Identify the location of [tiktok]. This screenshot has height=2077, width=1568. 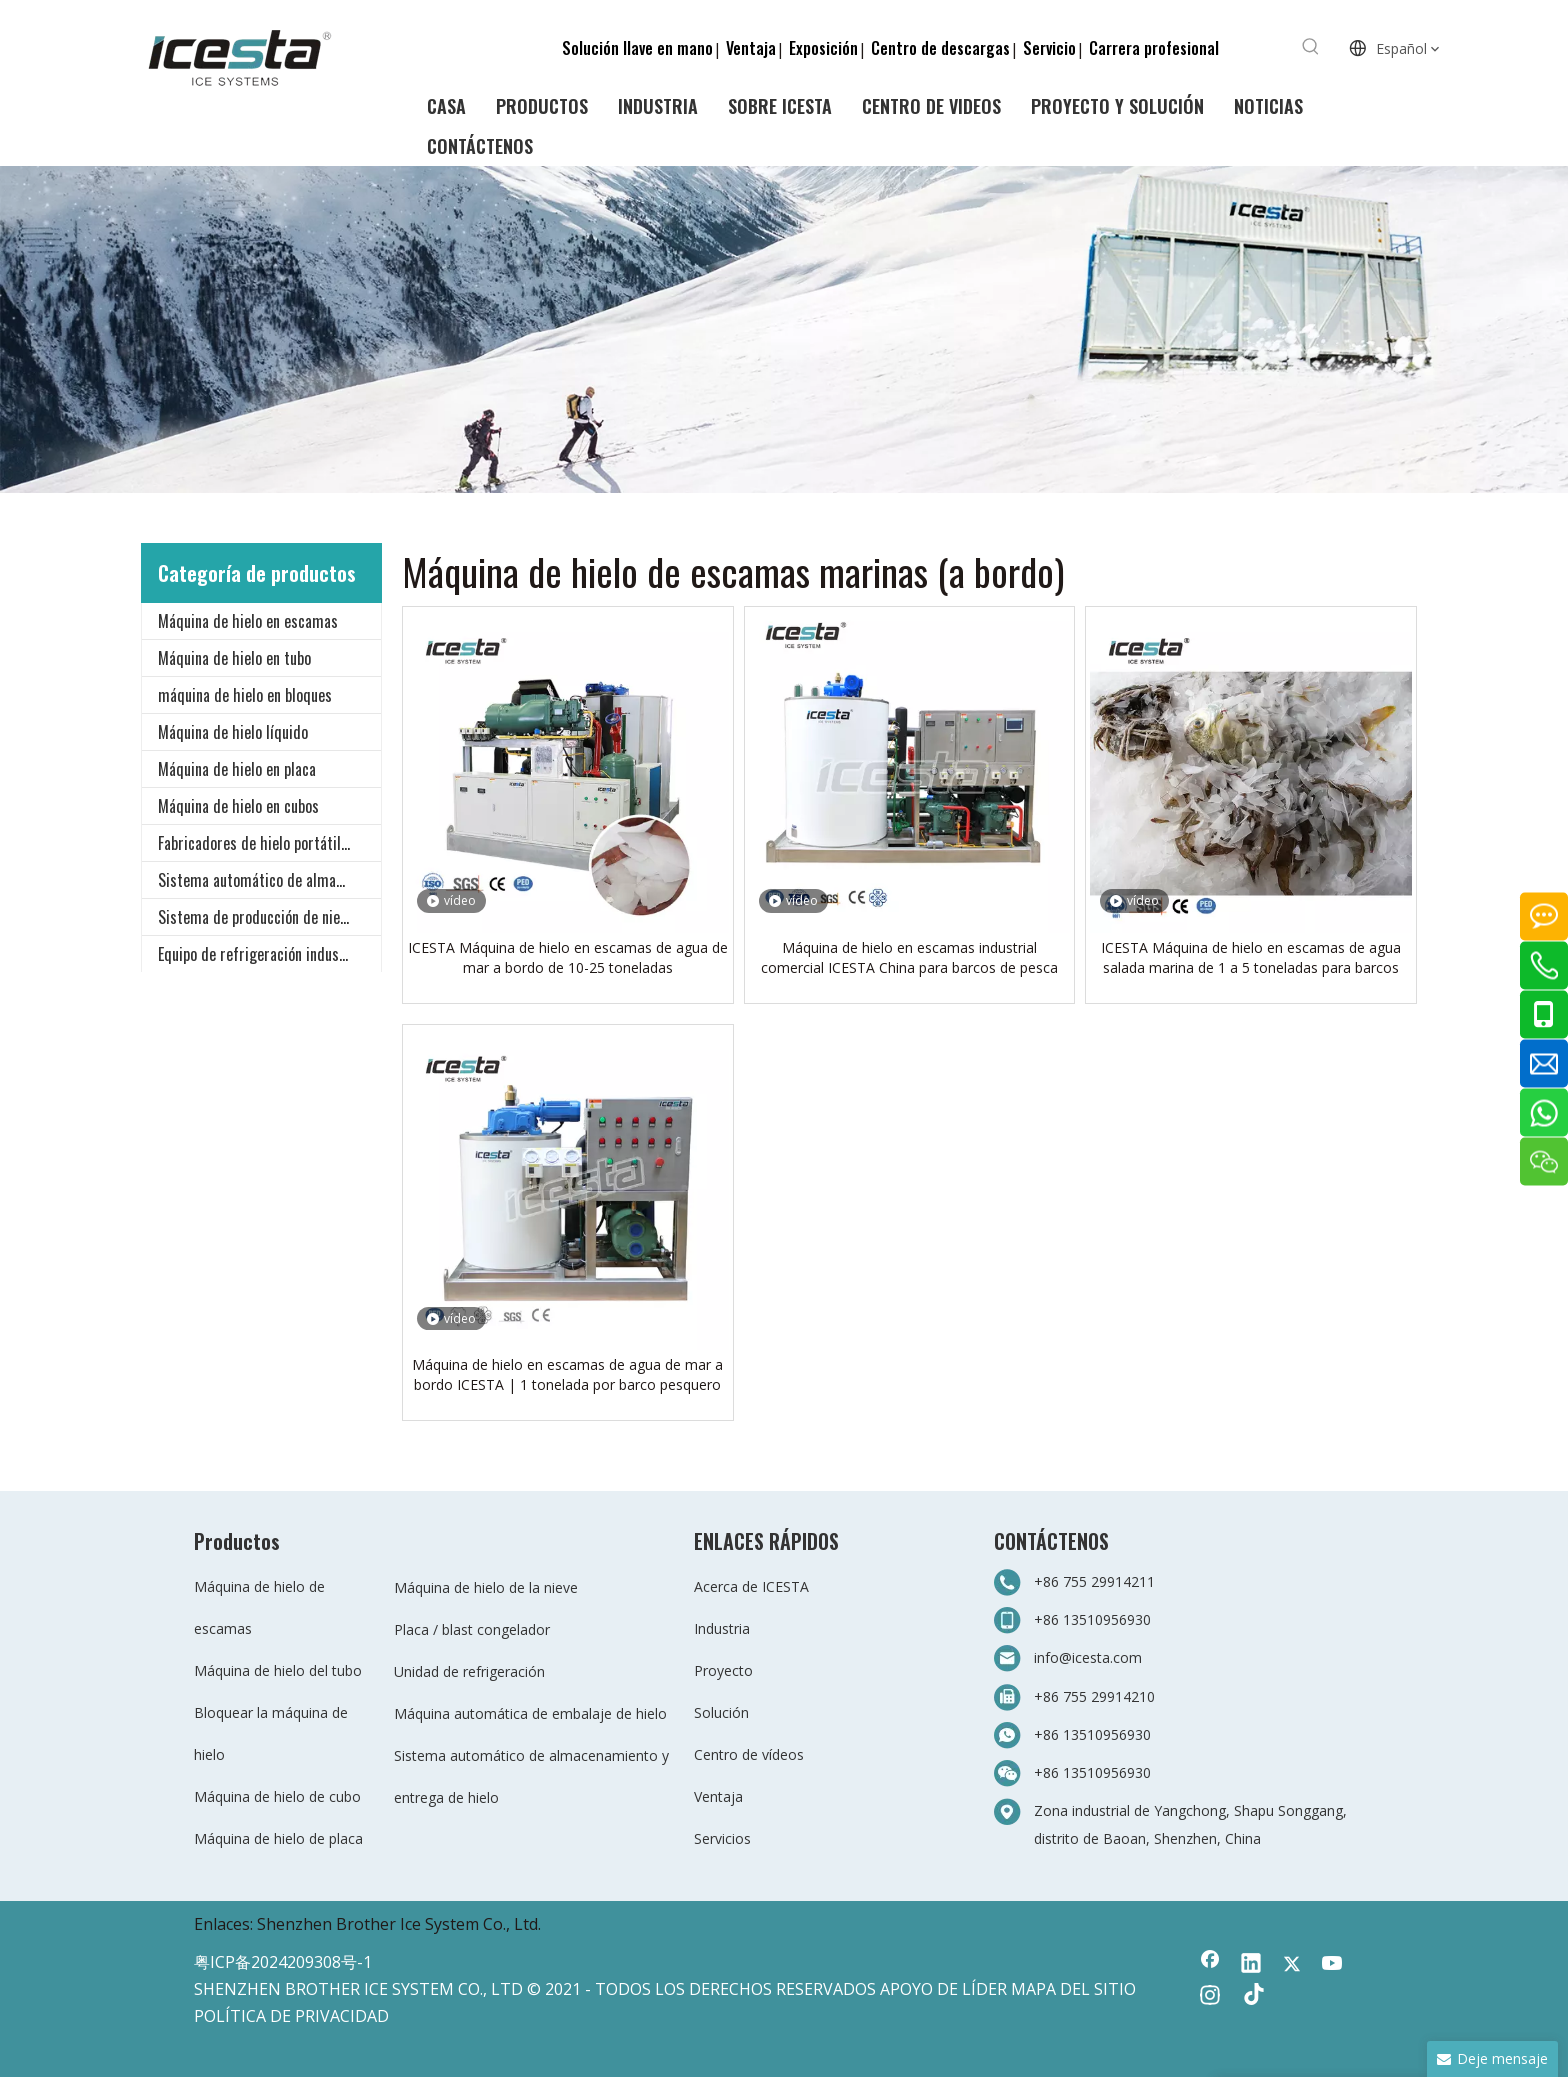
(1251, 1997).